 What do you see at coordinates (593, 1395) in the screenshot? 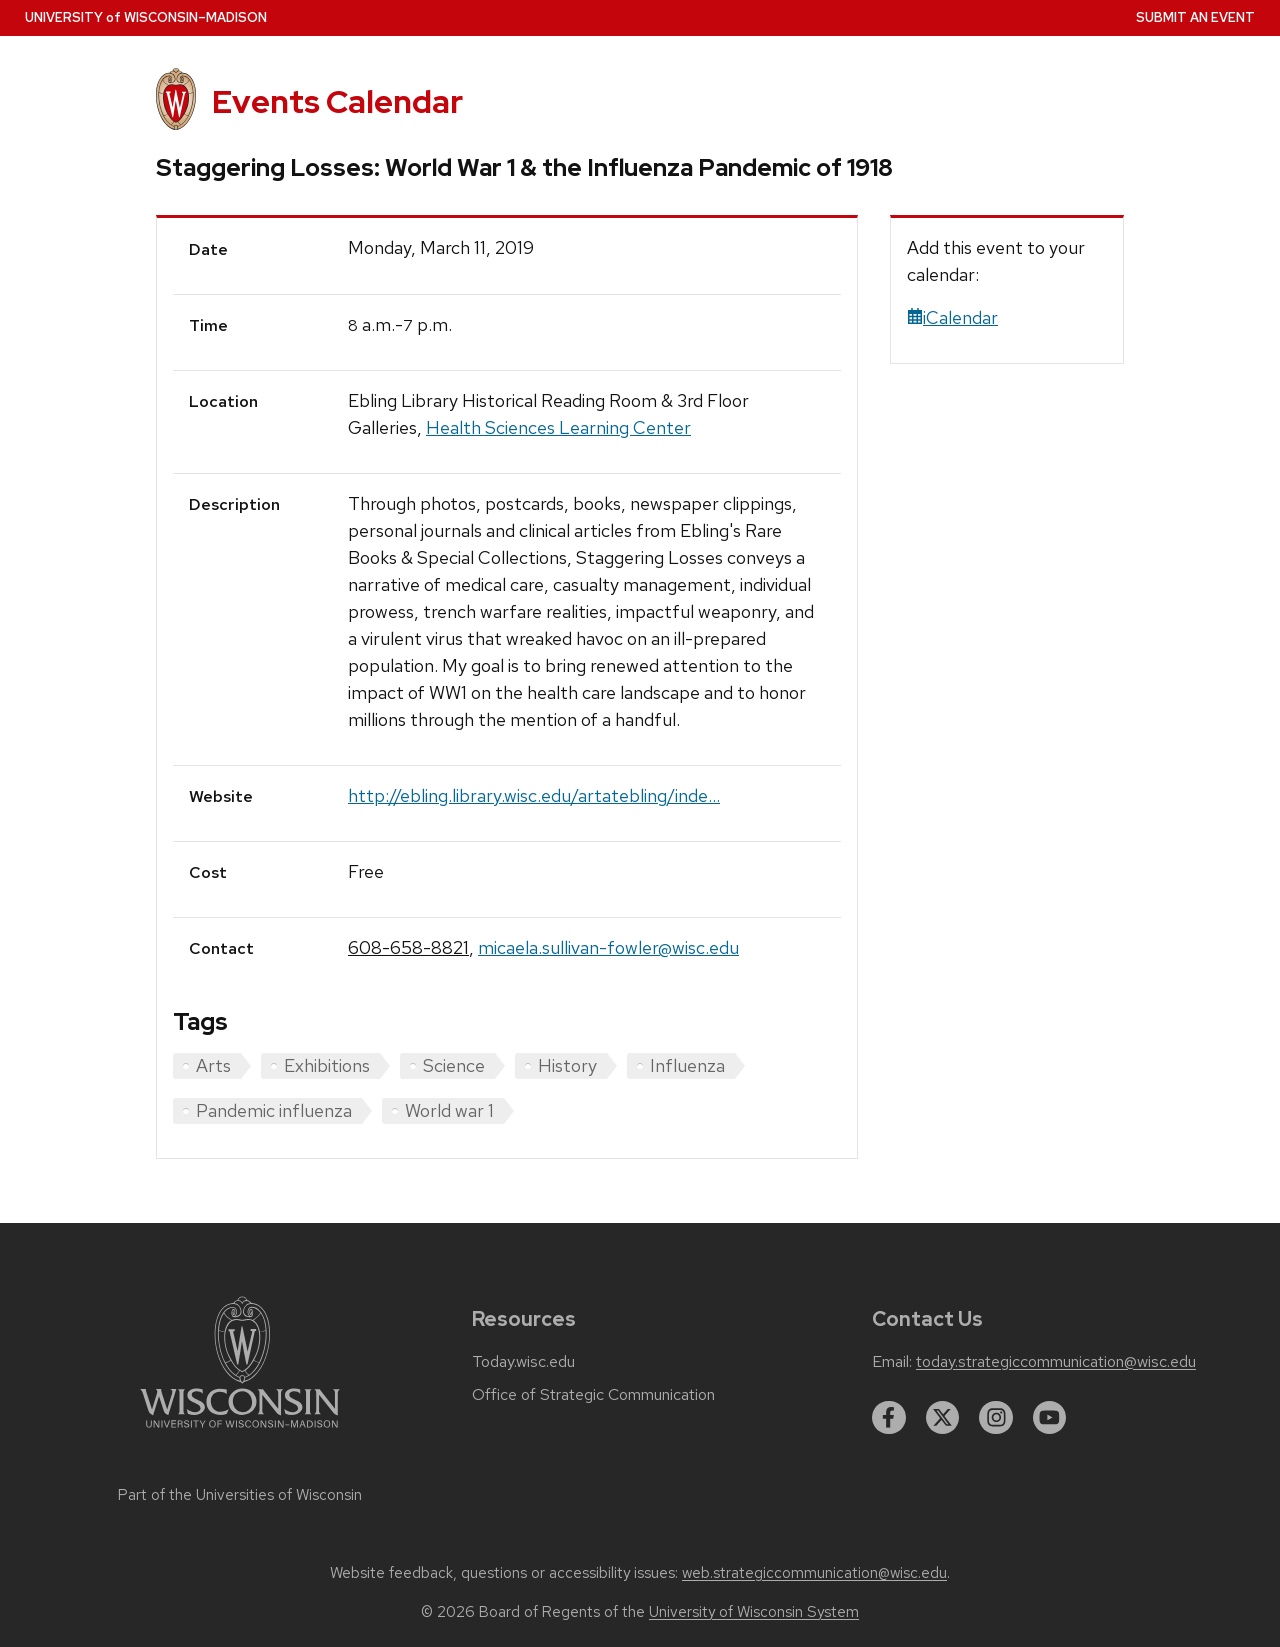
I see `Office of Strategic Communication` at bounding box center [593, 1395].